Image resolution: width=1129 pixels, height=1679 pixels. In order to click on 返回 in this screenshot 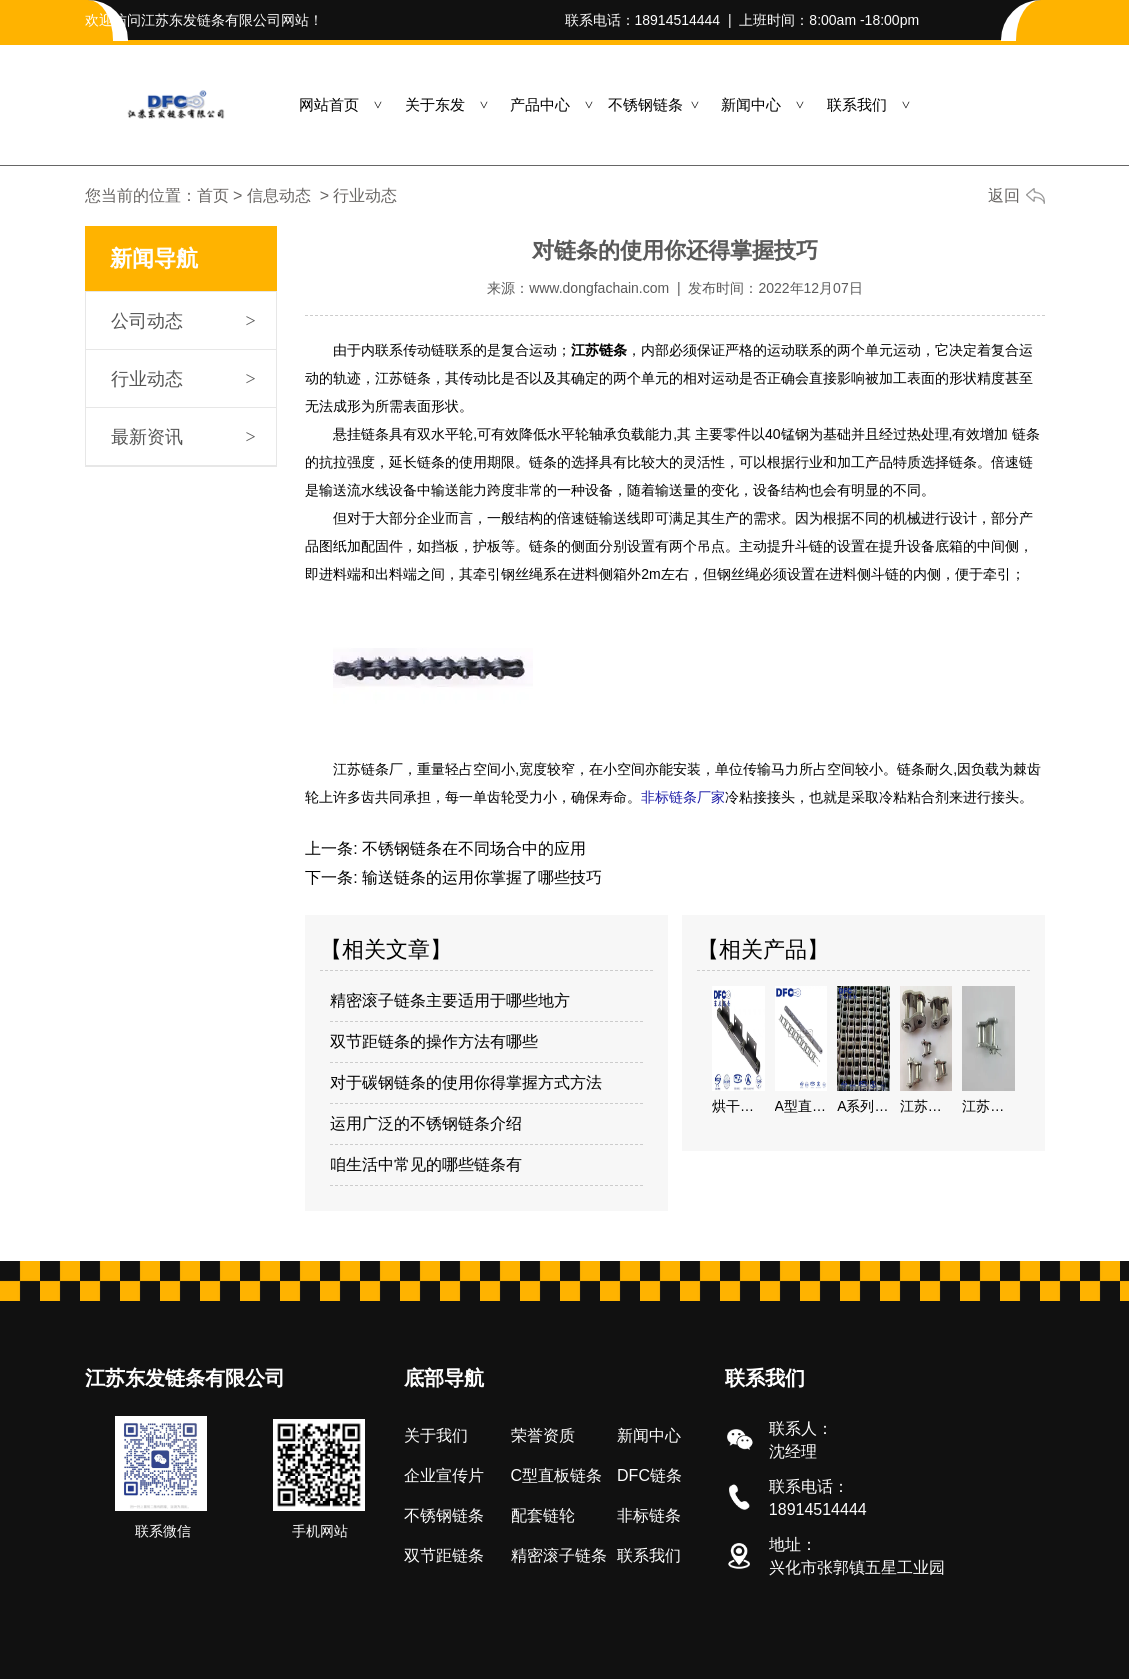, I will do `click(1004, 195)`.